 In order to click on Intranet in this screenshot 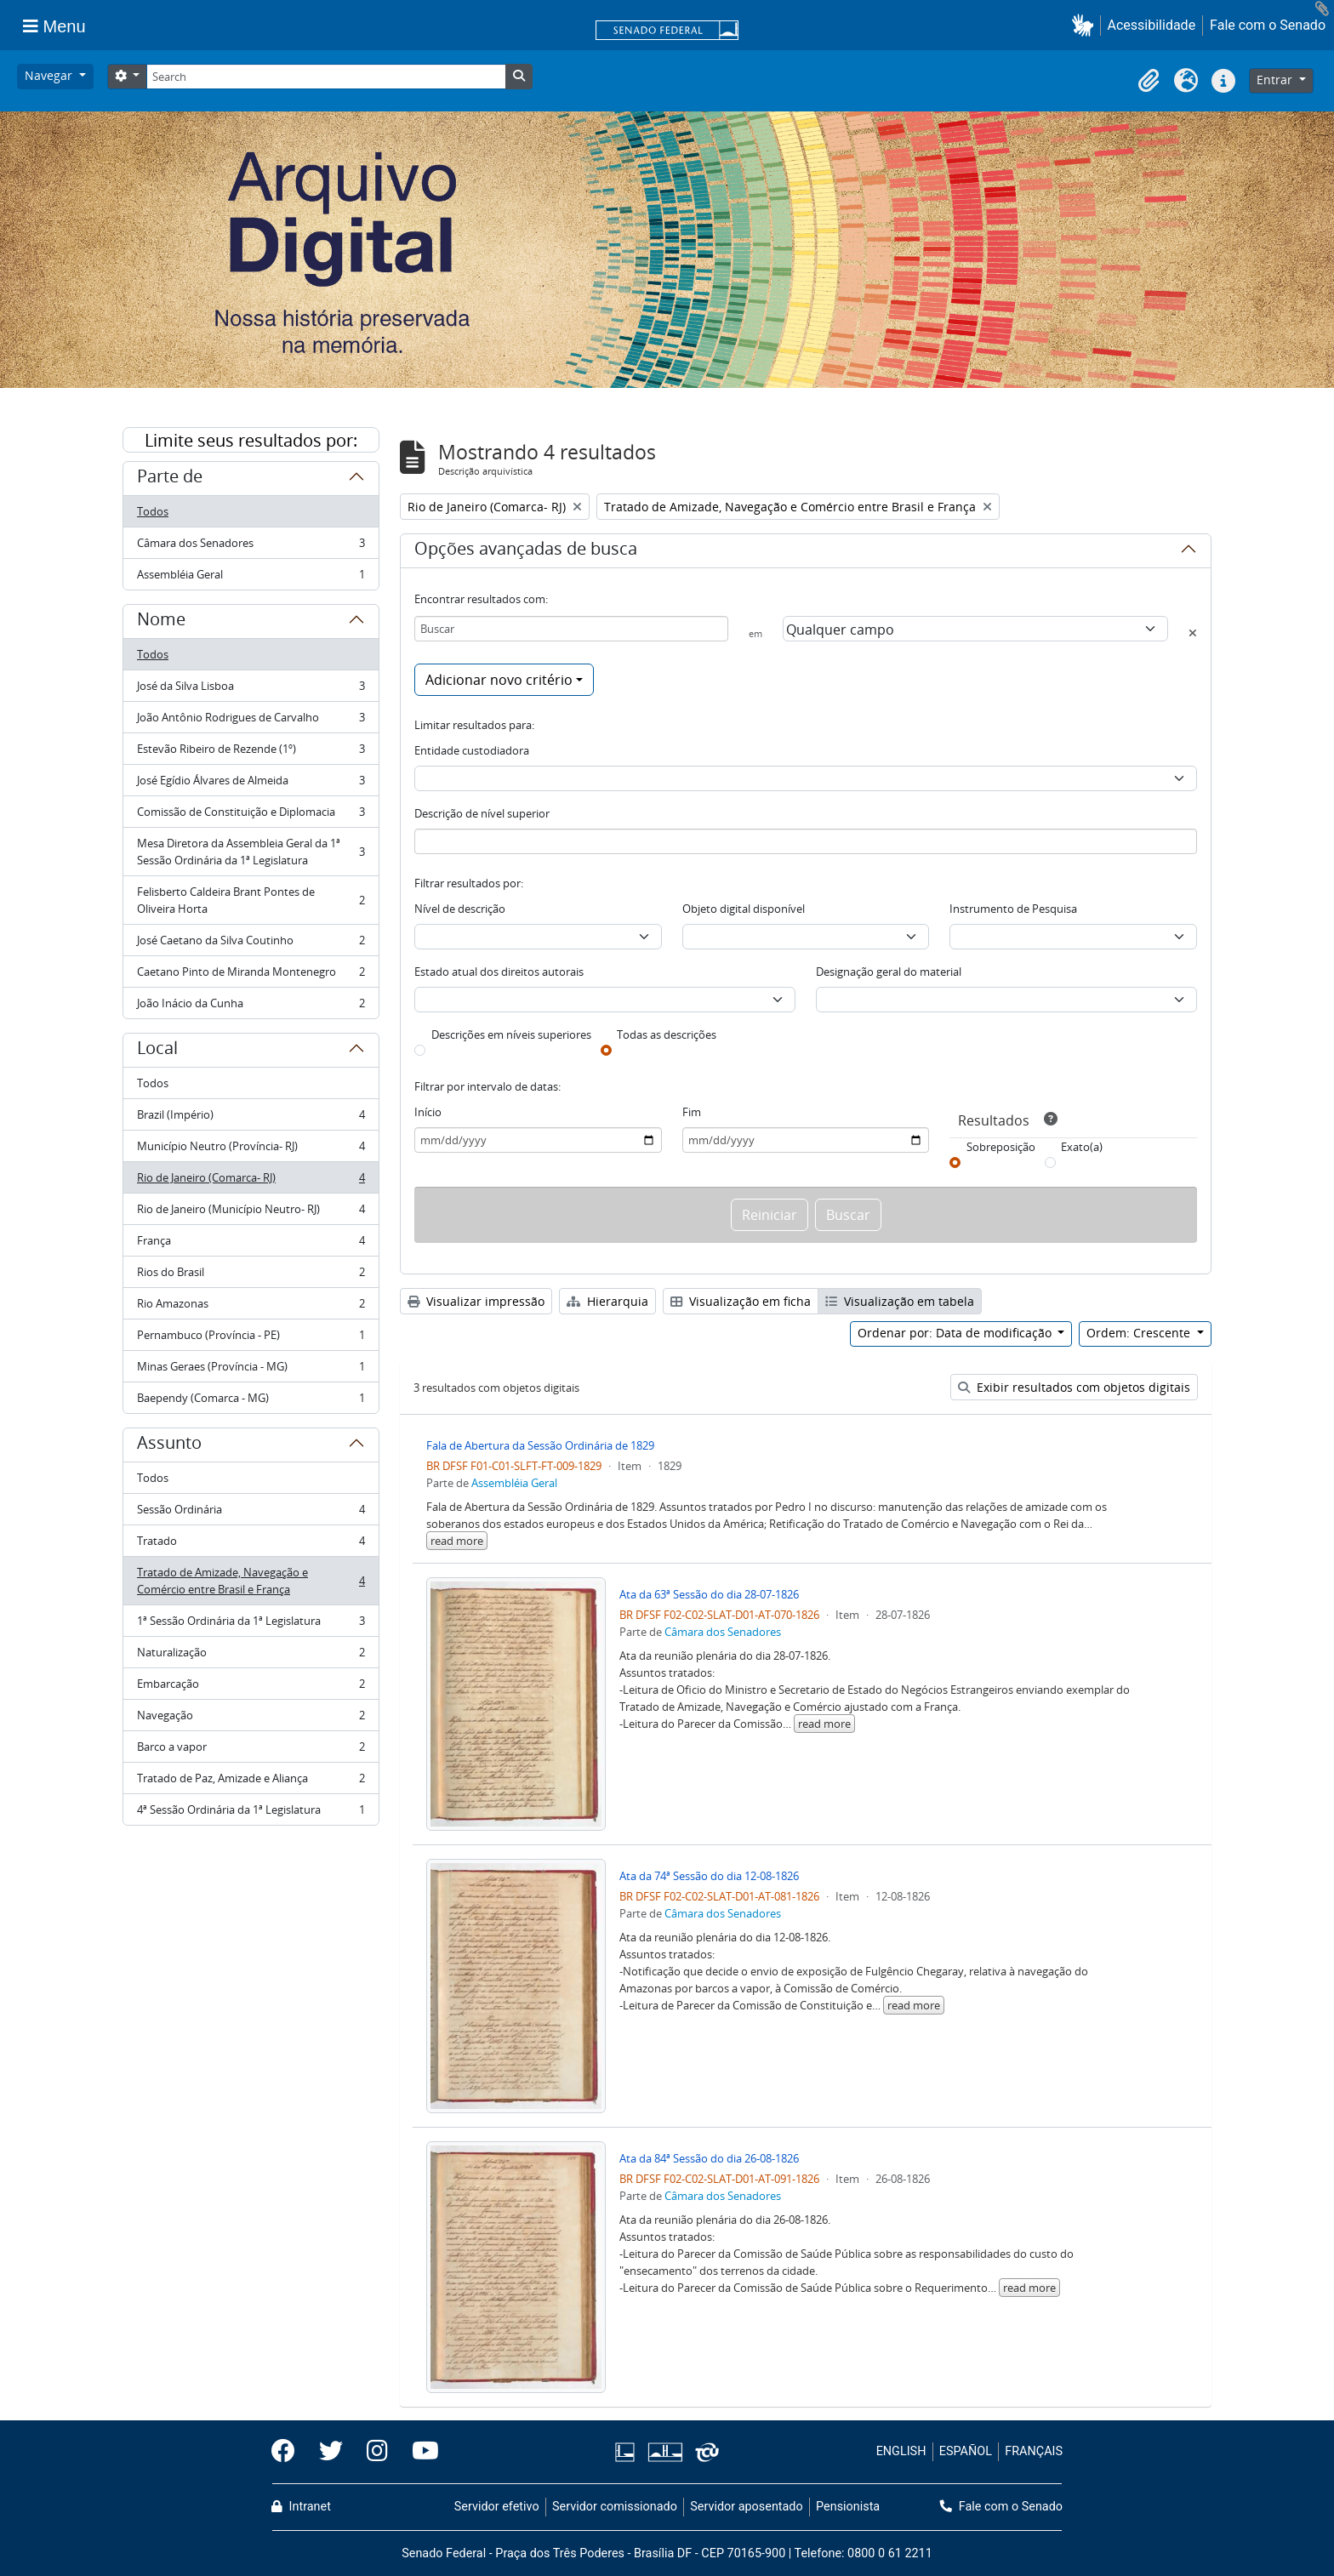, I will do `click(301, 2506)`.